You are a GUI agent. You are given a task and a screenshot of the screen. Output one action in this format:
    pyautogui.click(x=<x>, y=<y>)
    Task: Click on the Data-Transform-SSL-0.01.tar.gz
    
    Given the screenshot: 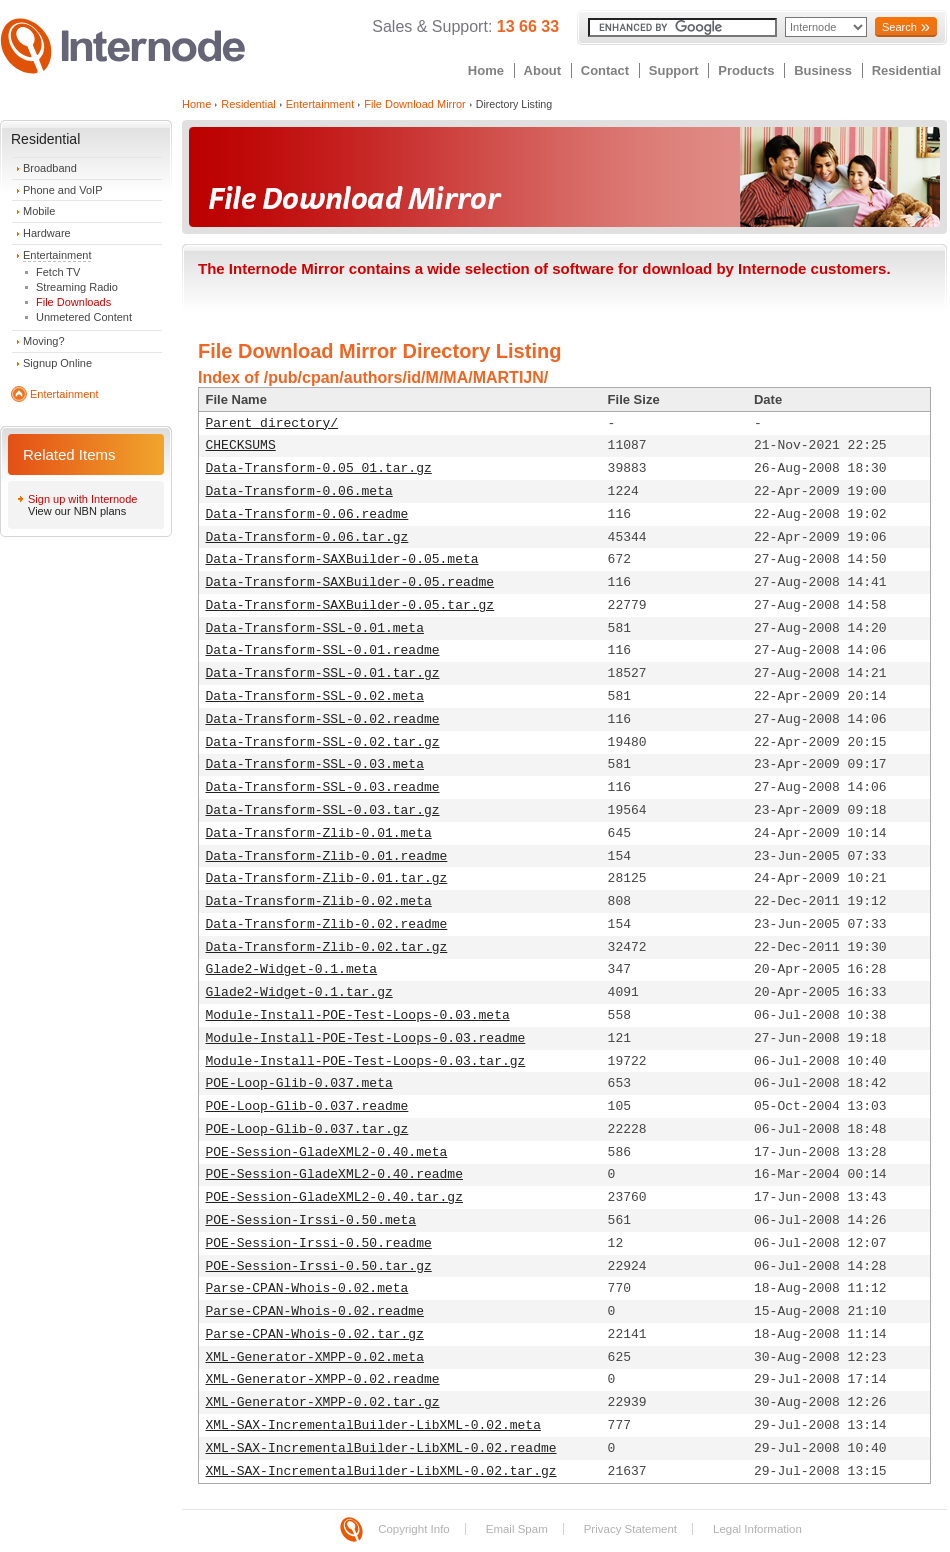 What is the action you would take?
    pyautogui.click(x=323, y=673)
    